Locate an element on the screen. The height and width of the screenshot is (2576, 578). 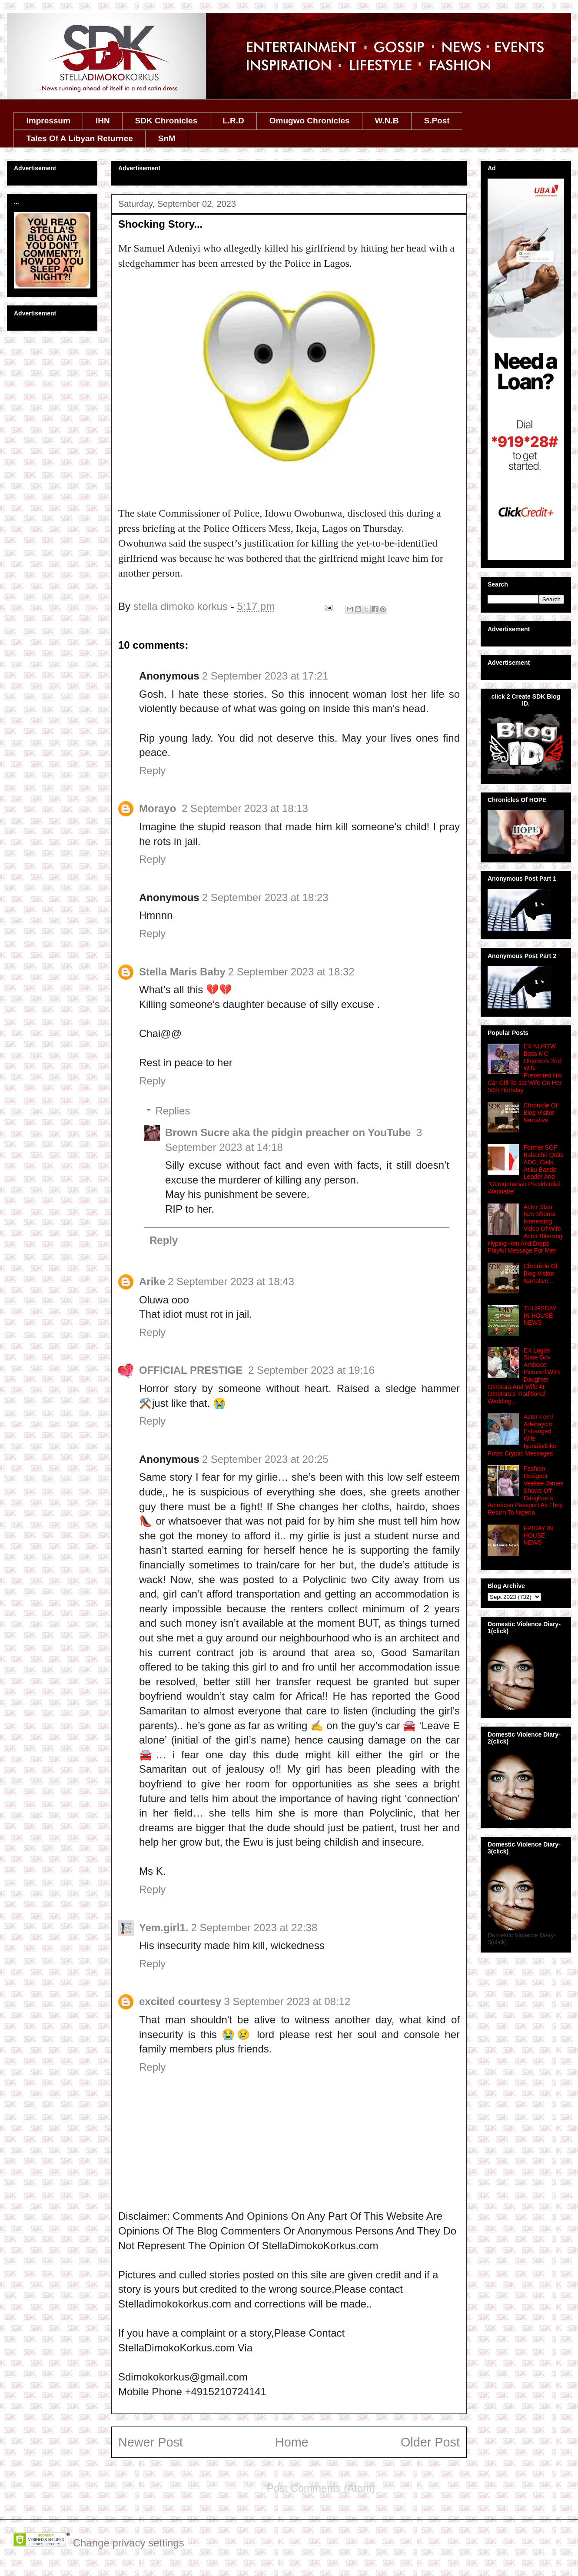
Older Post is located at coordinates (430, 2442).